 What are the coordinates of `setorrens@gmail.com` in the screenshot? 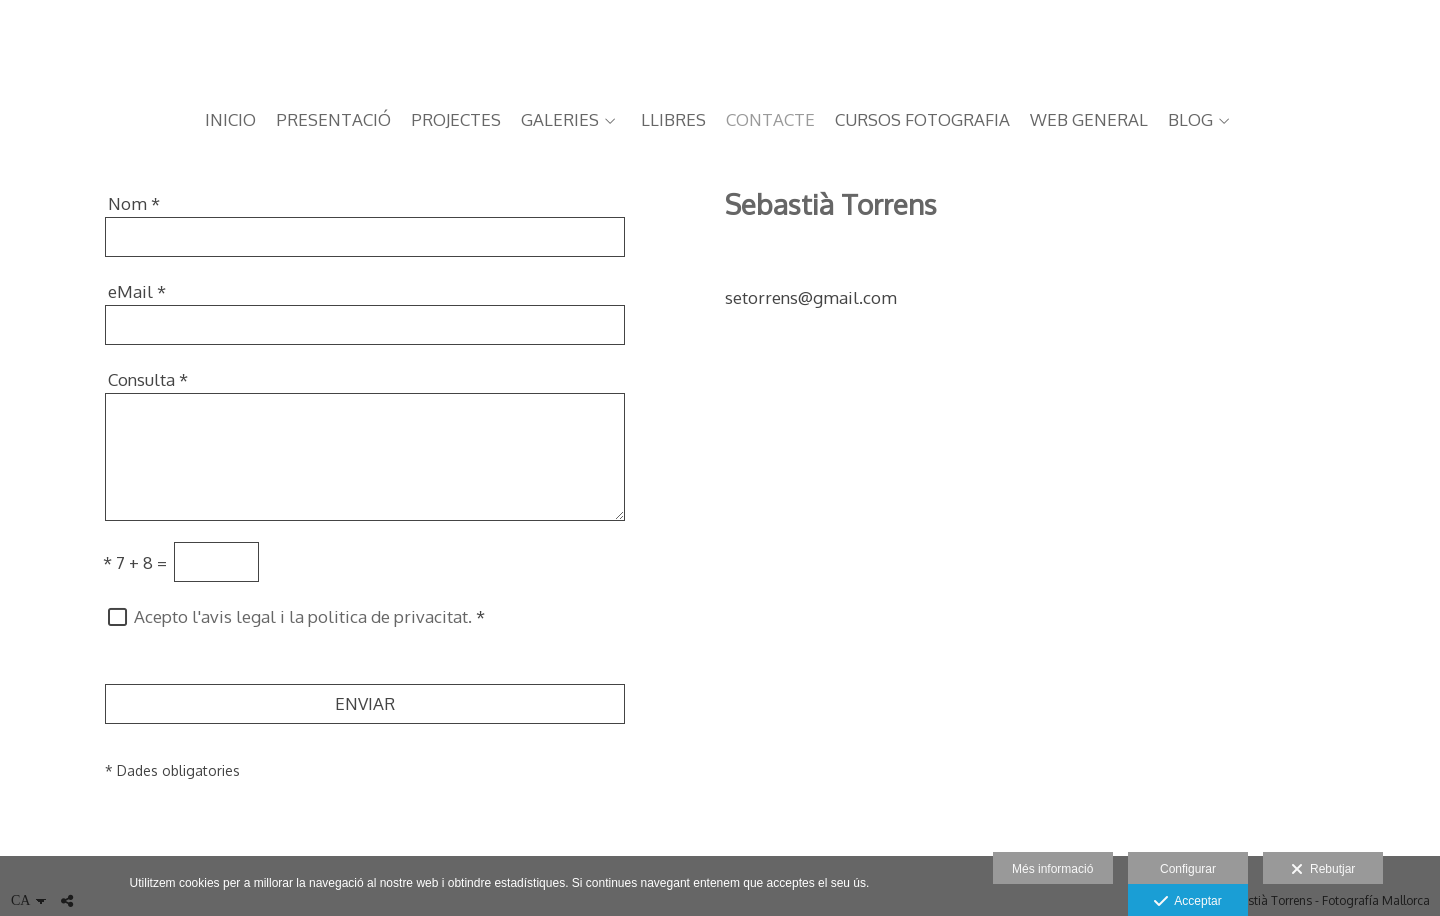 It's located at (811, 297).